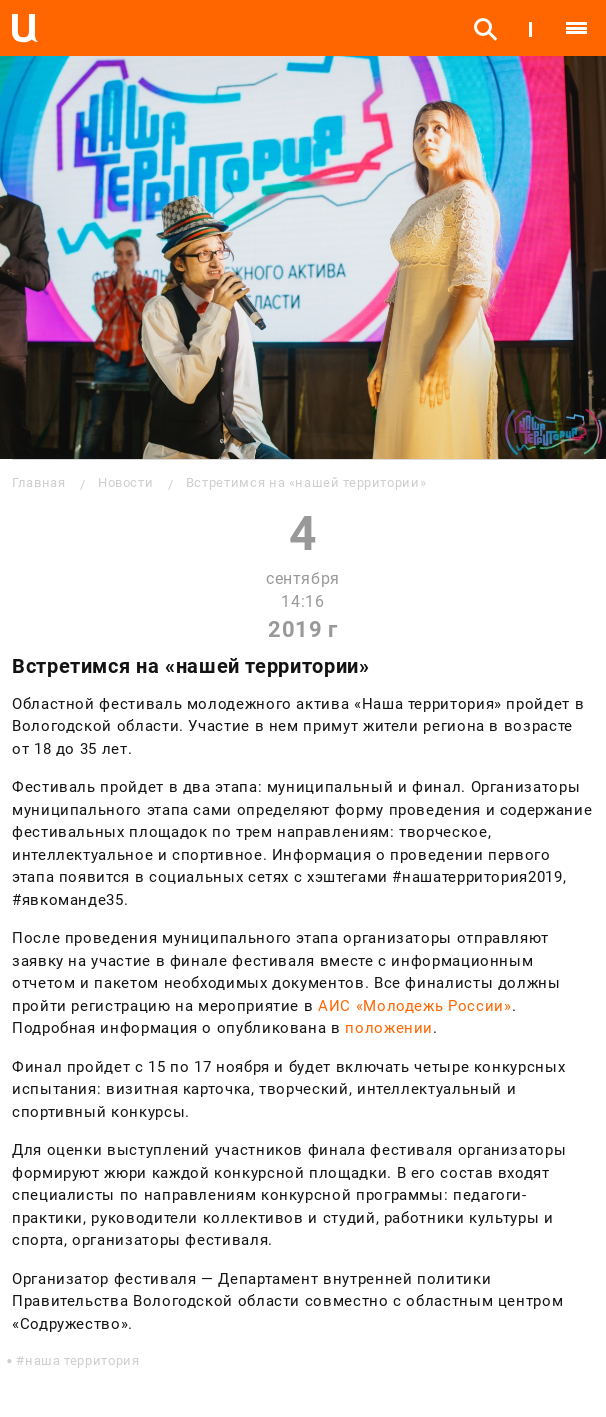 This screenshot has width=606, height=1417. What do you see at coordinates (414, 1006) in the screenshot?
I see `АИС «Молодежь России»` at bounding box center [414, 1006].